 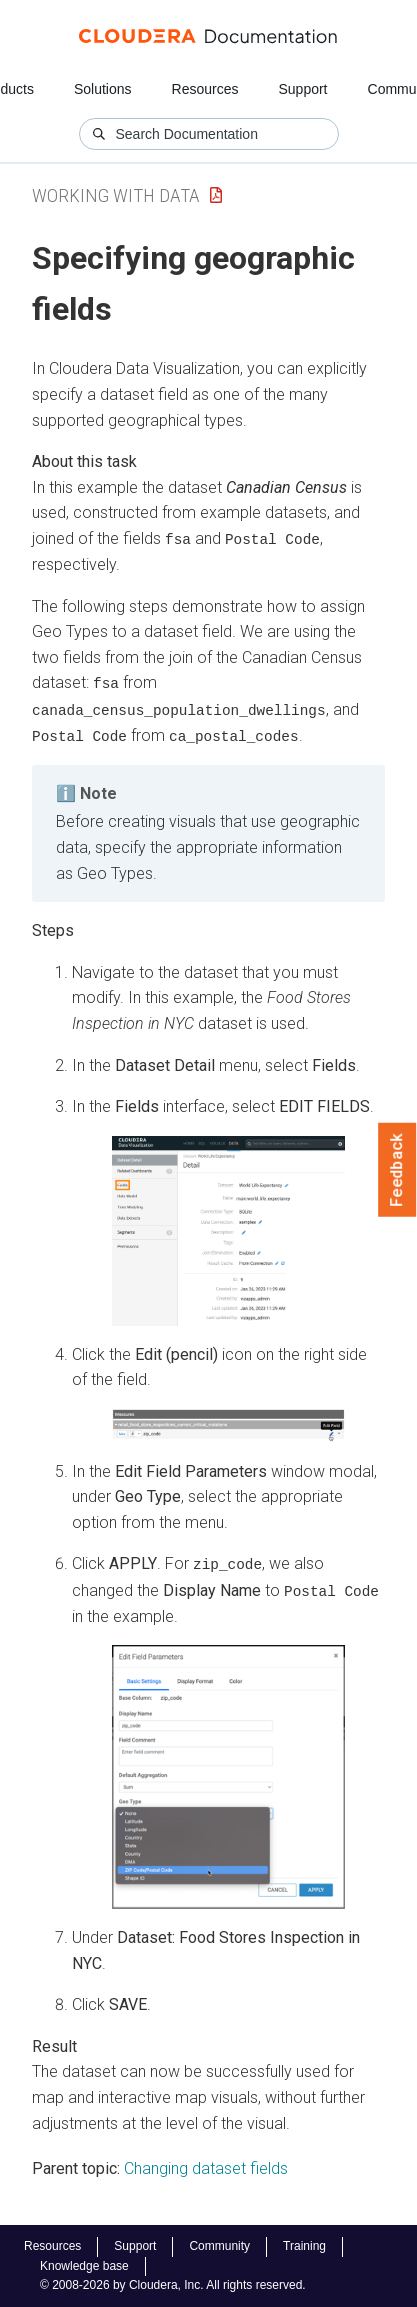 What do you see at coordinates (228, 1229) in the screenshot?
I see `[button]` at bounding box center [228, 1229].